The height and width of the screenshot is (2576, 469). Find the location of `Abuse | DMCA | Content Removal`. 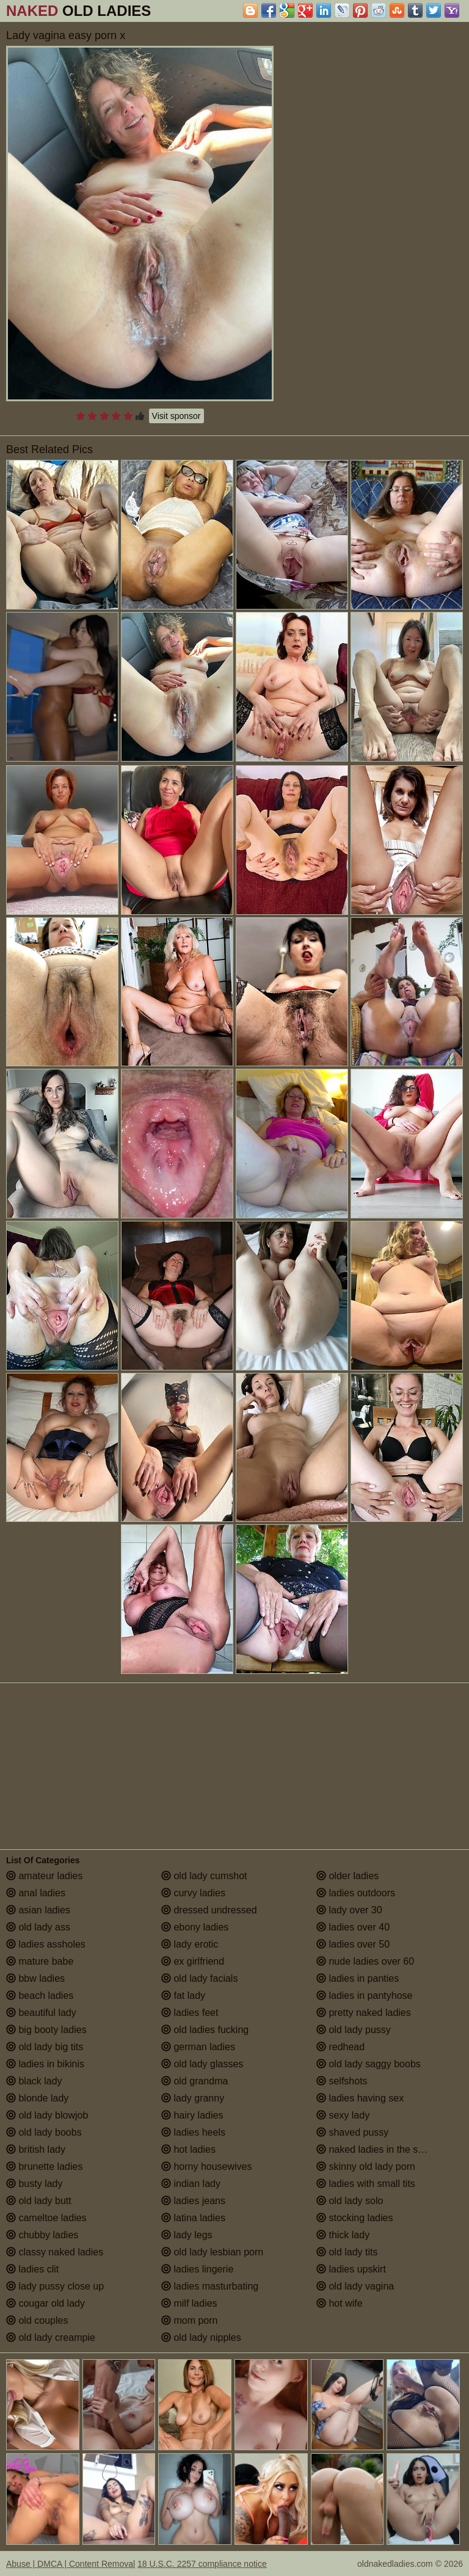

Abuse | DMCA | Content Removal is located at coordinates (70, 2564).